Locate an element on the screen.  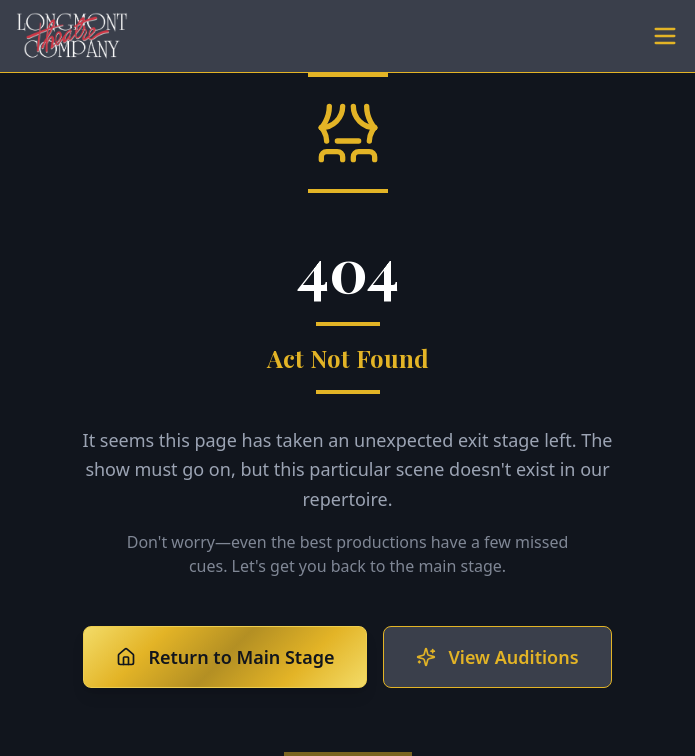
View Auditions is located at coordinates (497, 657).